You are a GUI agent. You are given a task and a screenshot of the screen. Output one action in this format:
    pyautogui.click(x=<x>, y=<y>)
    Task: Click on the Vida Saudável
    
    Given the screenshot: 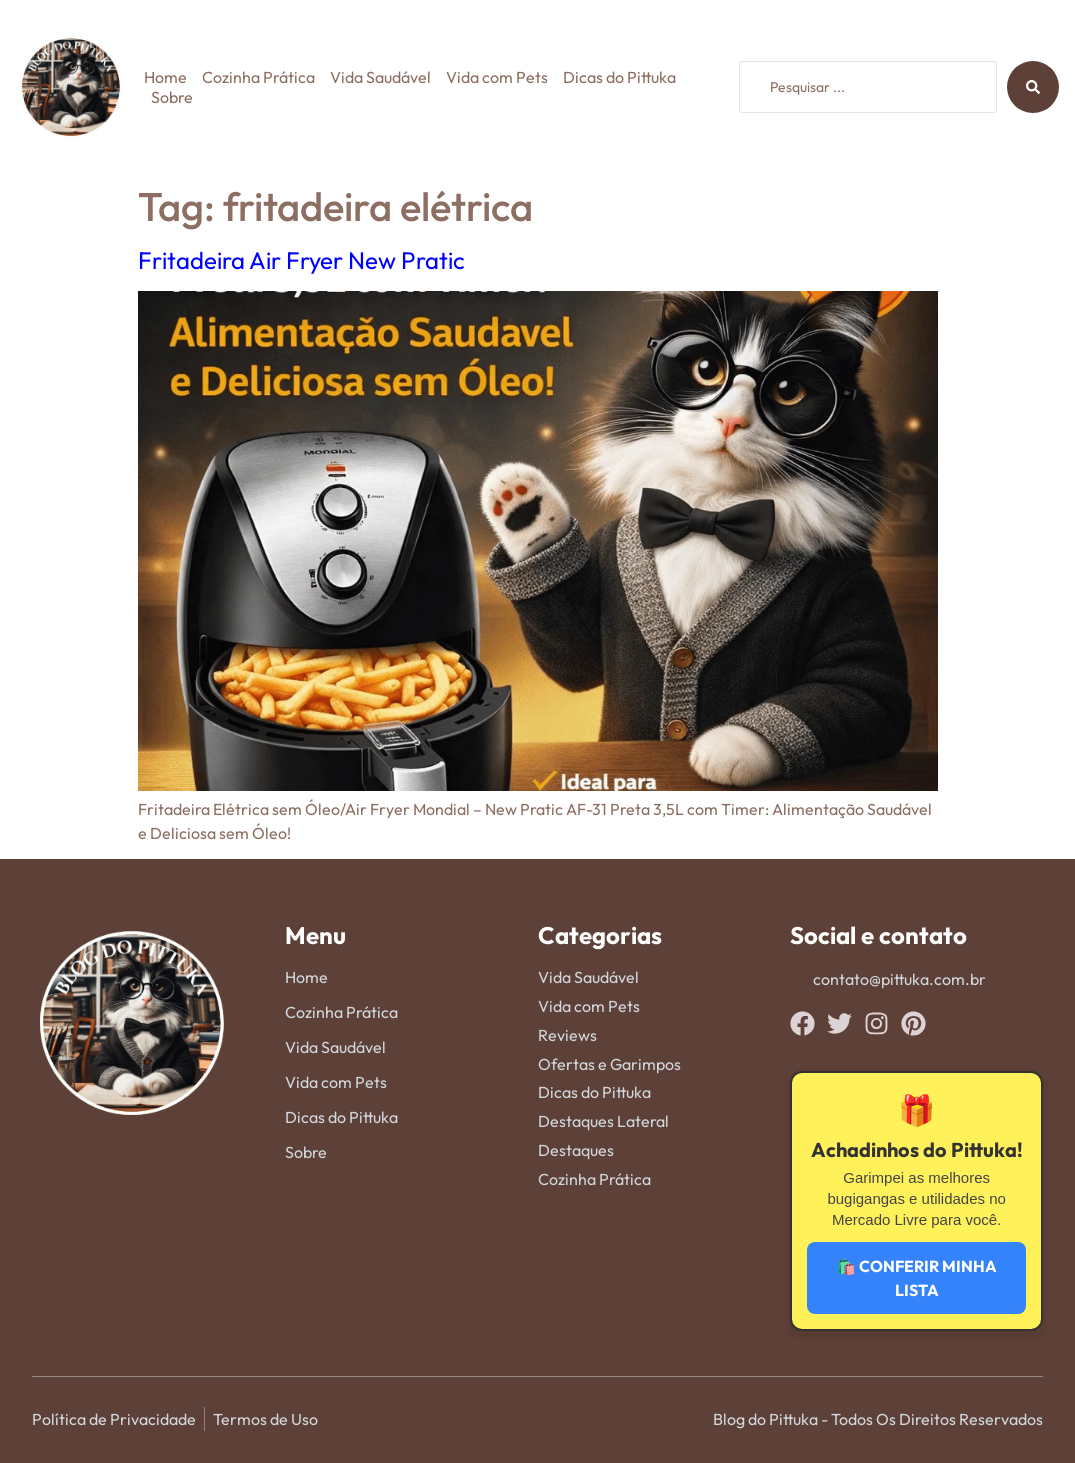 What is the action you would take?
    pyautogui.click(x=380, y=77)
    